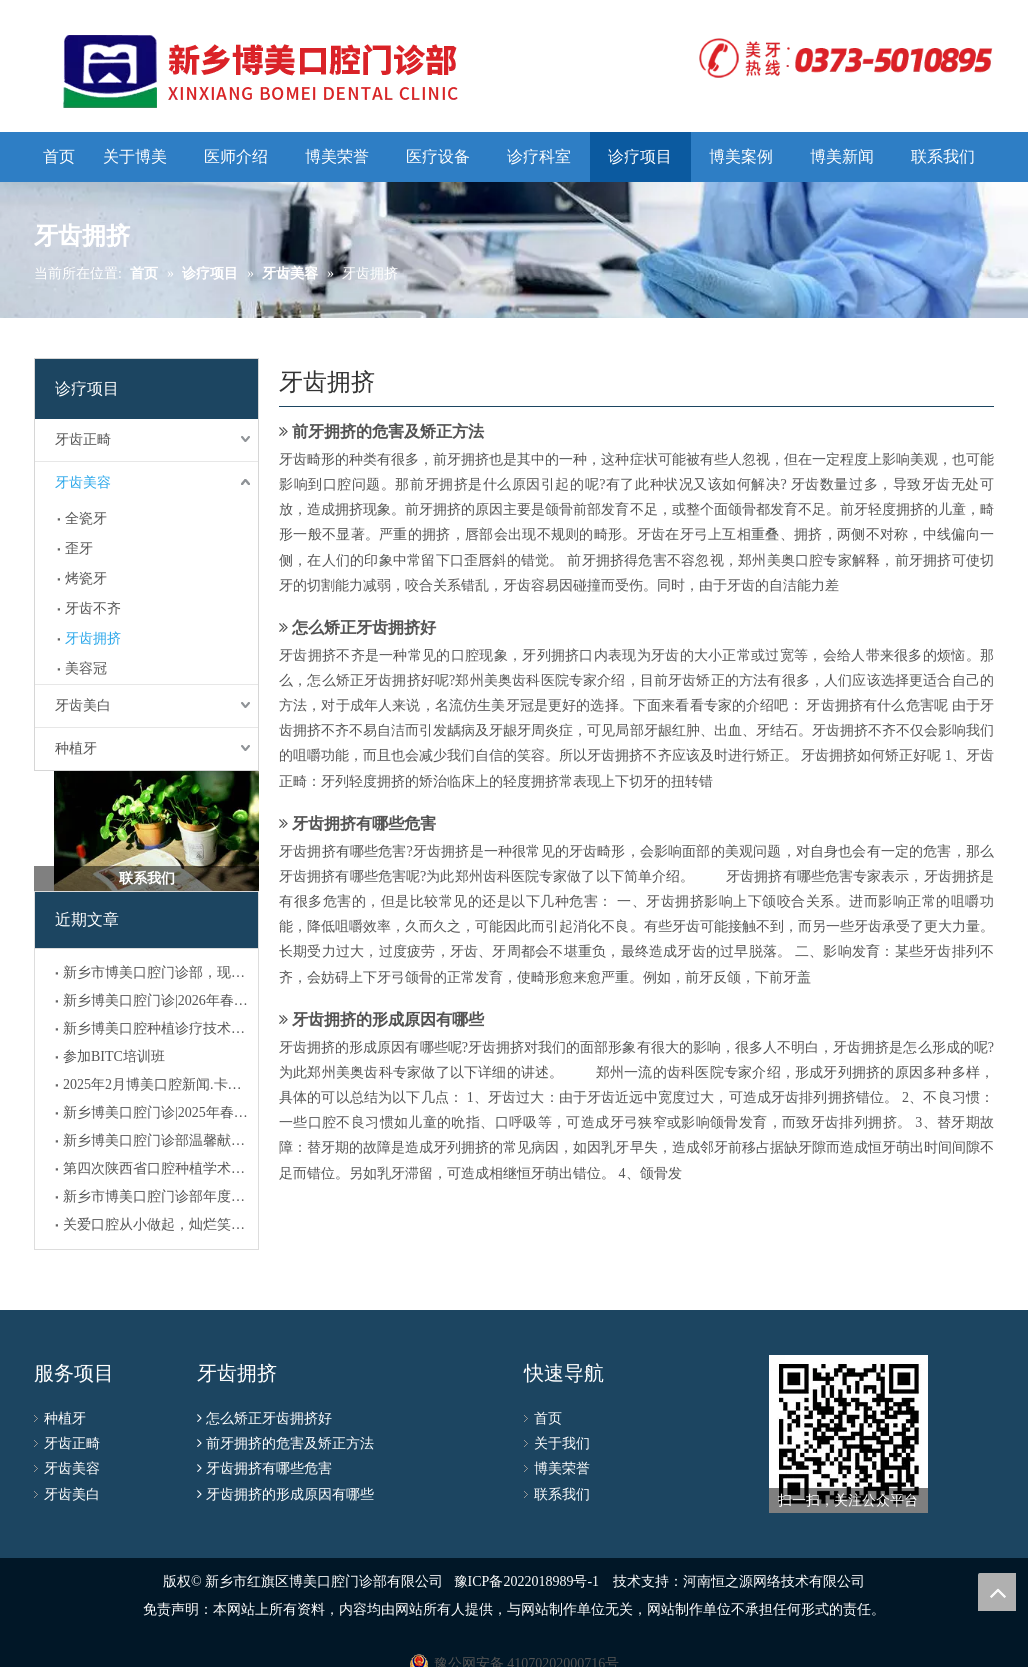  I want to click on [博美公众号二维码], so click(848, 1434).